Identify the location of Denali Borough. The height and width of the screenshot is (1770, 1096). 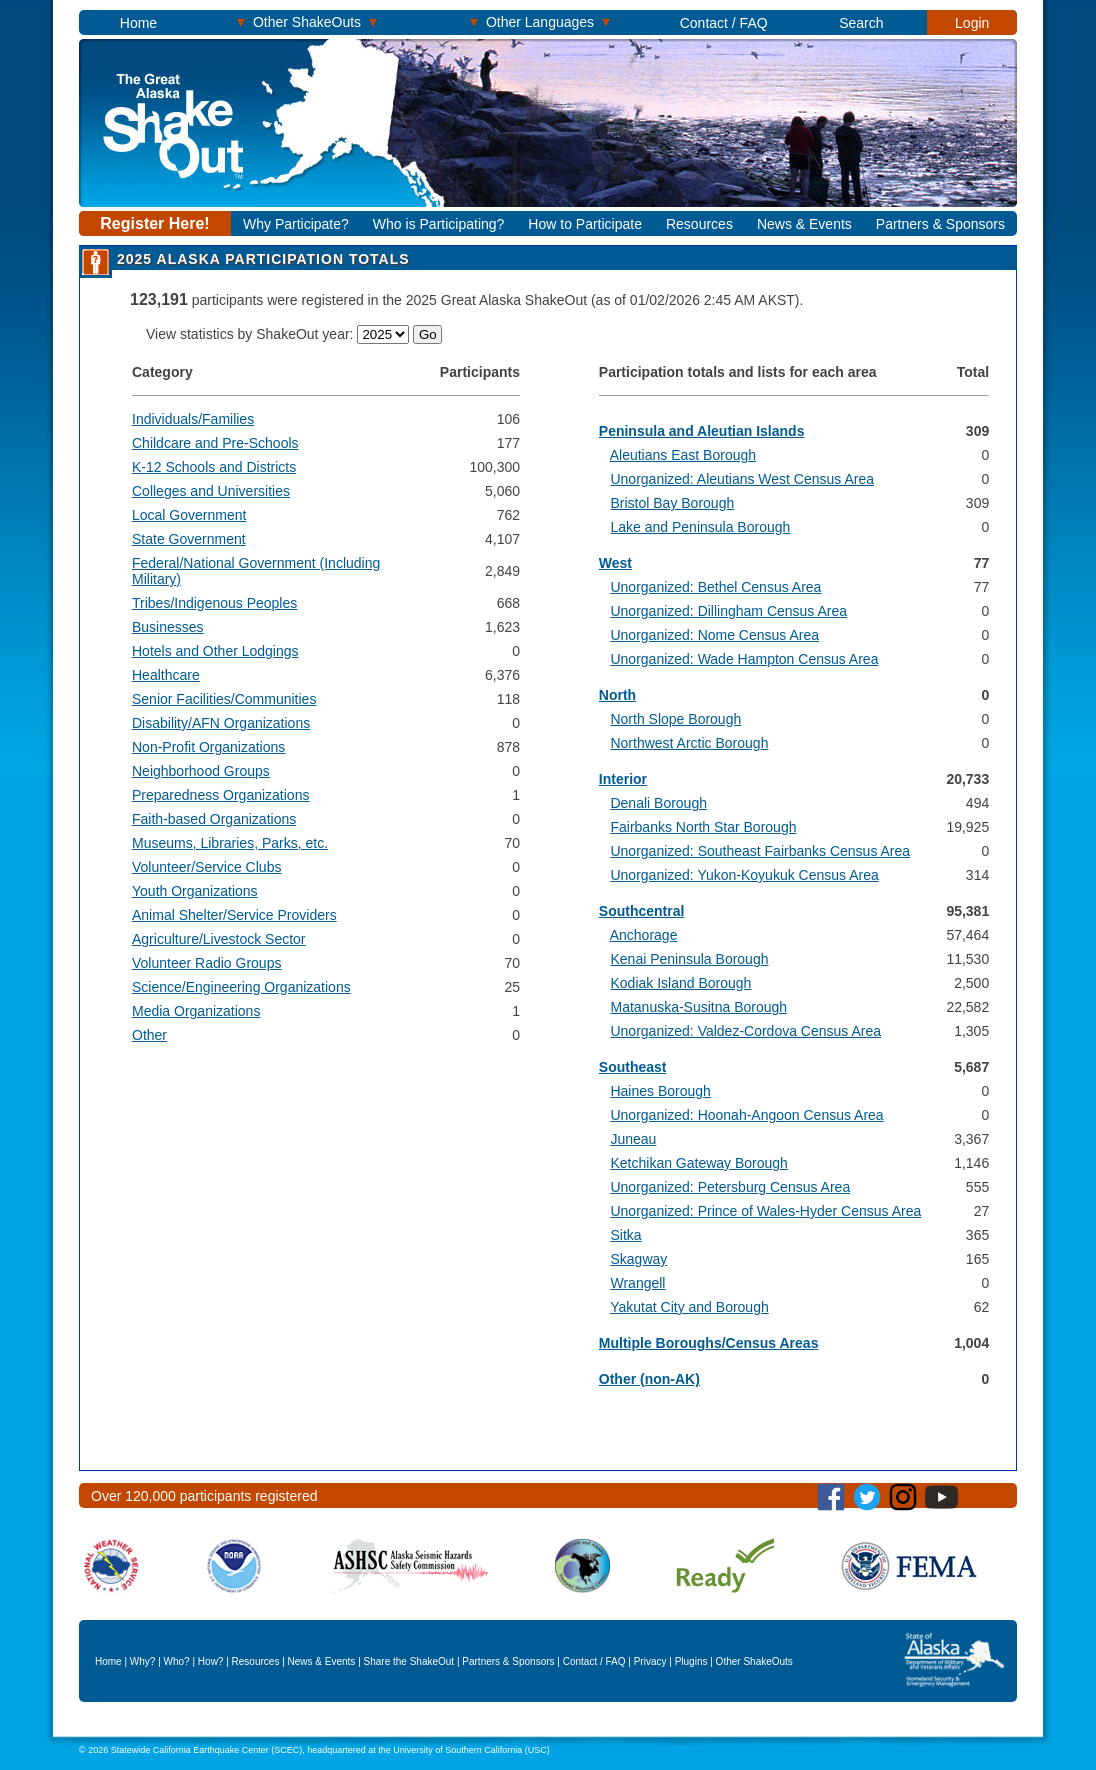
(658, 803).